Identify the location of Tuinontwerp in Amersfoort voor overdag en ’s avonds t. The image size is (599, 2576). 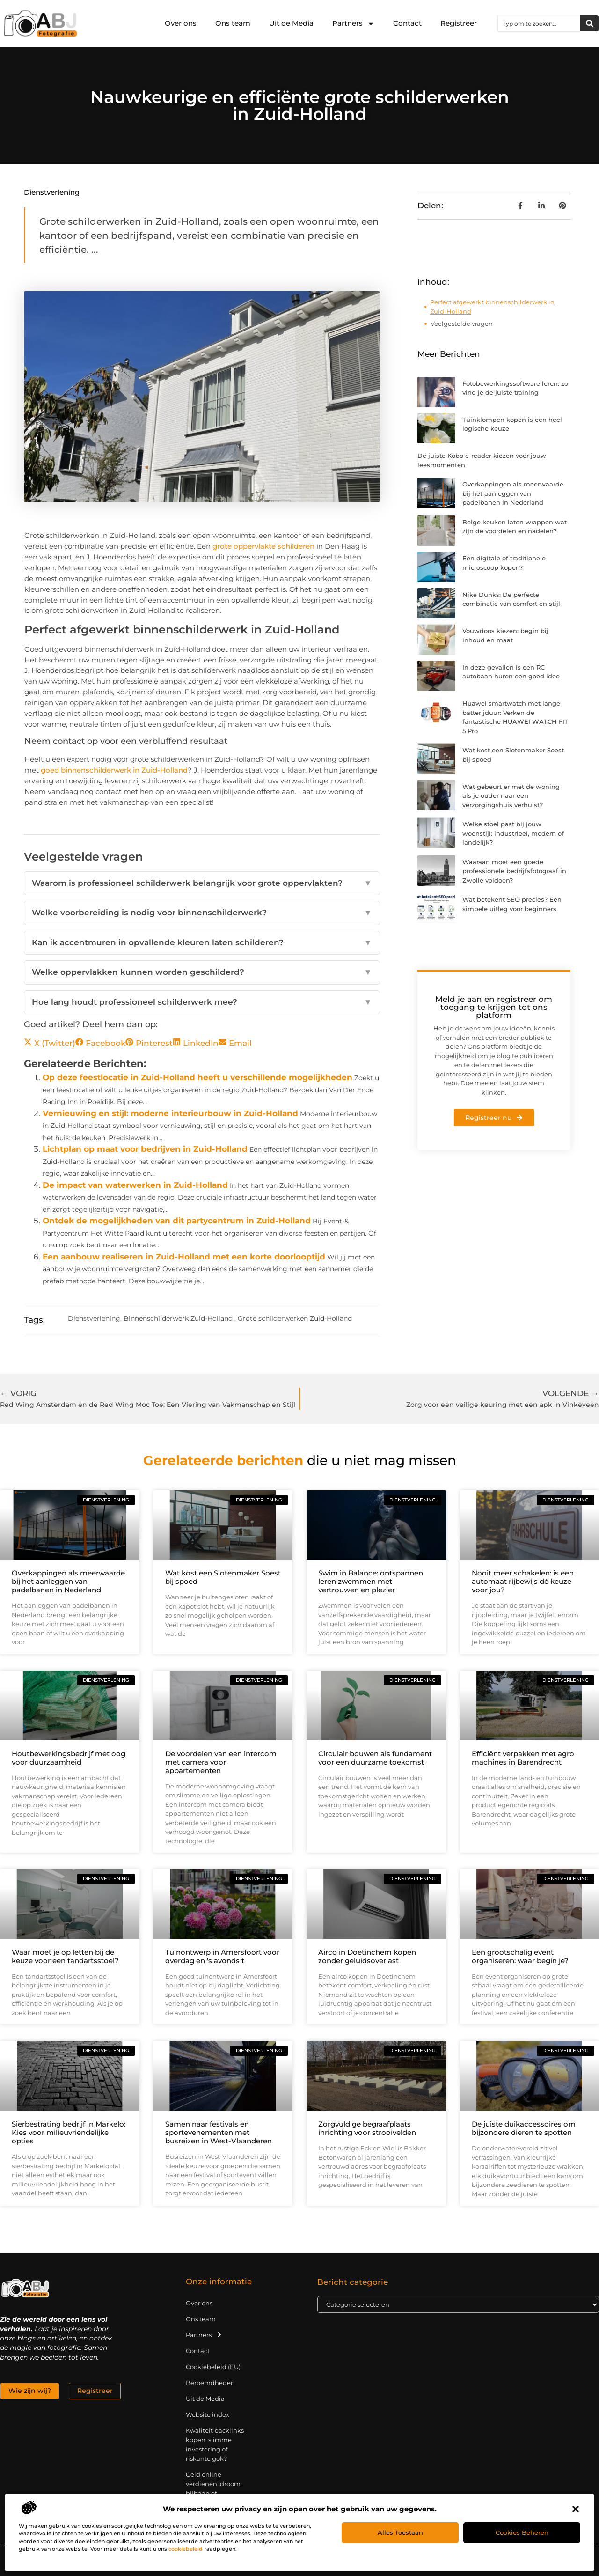
(222, 1956).